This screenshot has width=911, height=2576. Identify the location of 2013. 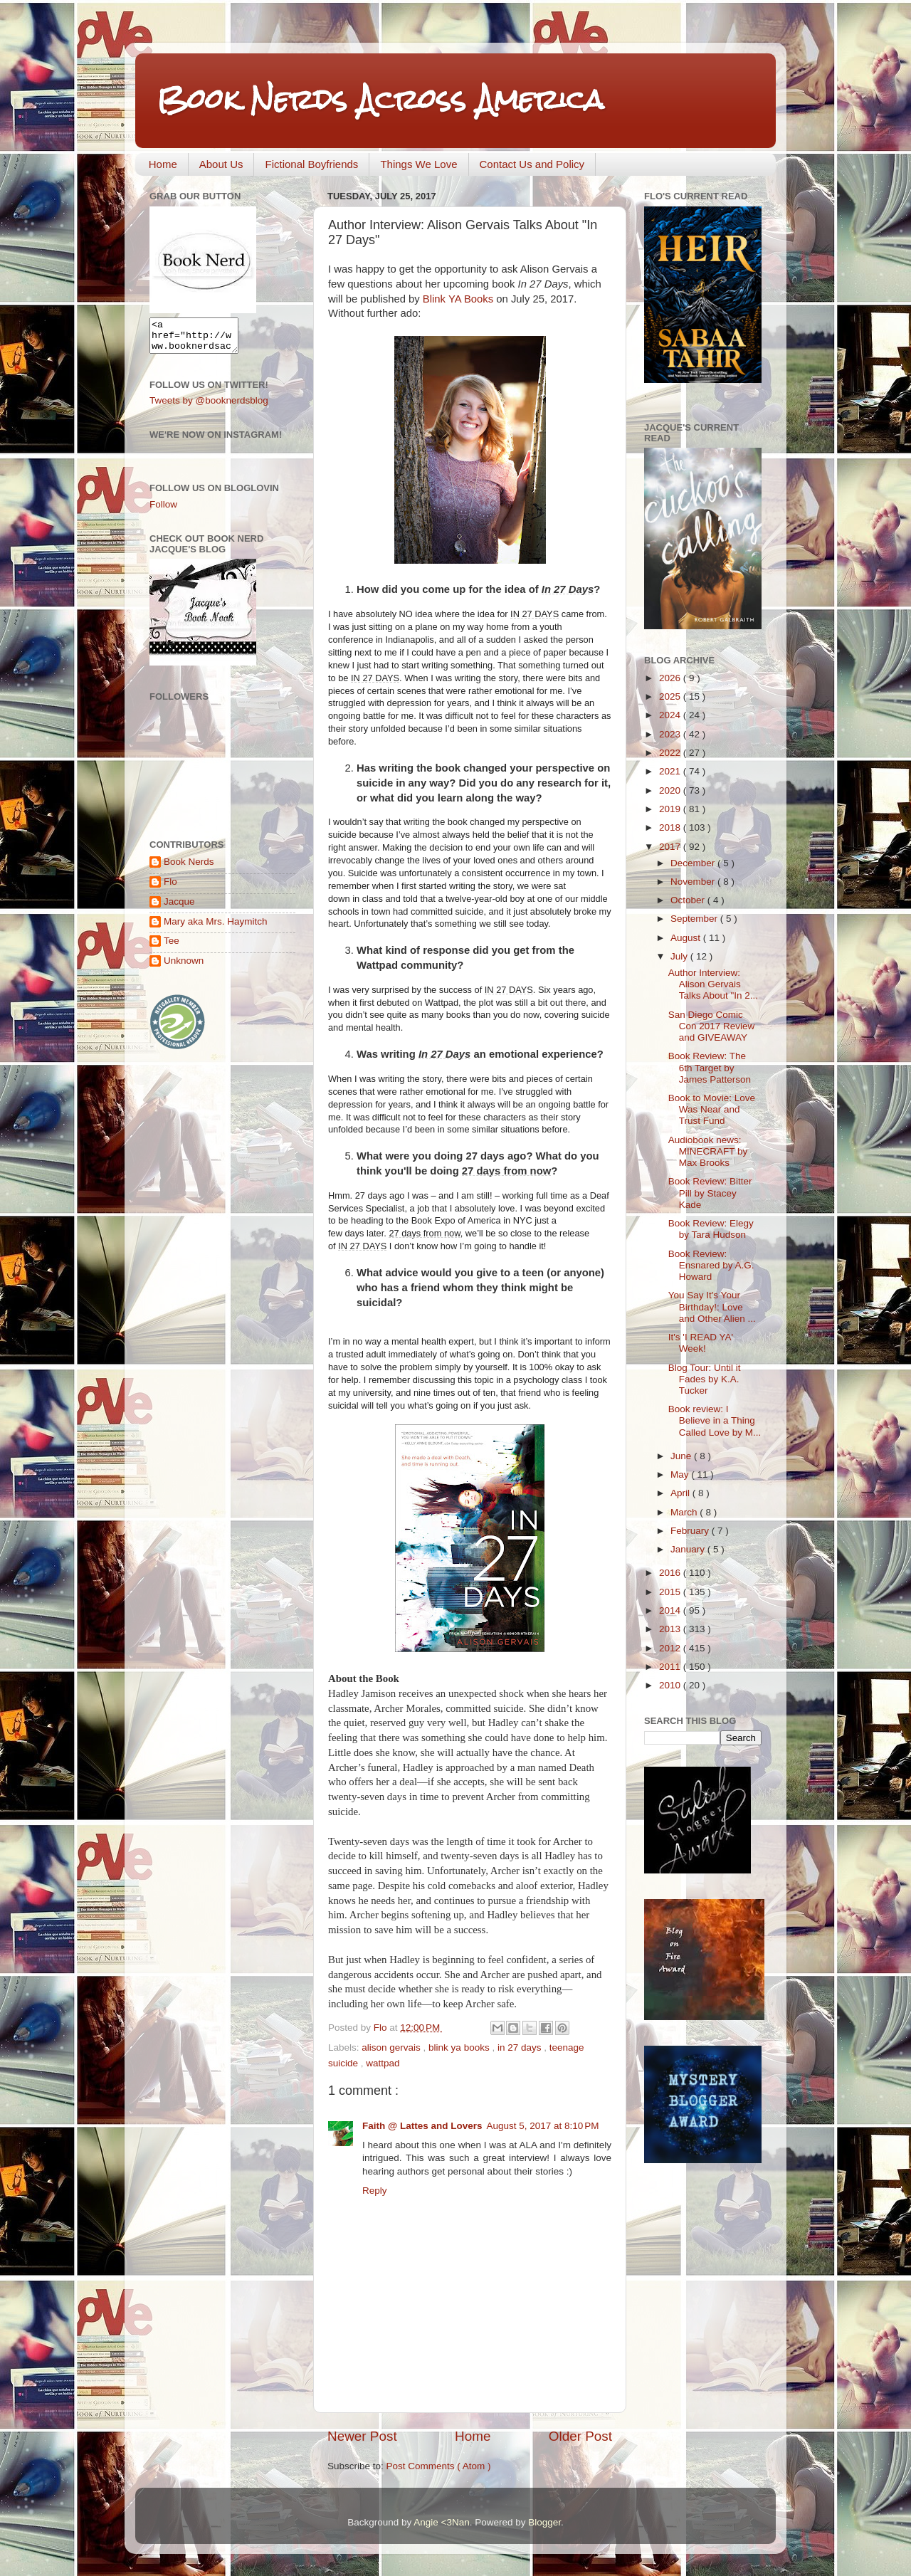
(671, 1629).